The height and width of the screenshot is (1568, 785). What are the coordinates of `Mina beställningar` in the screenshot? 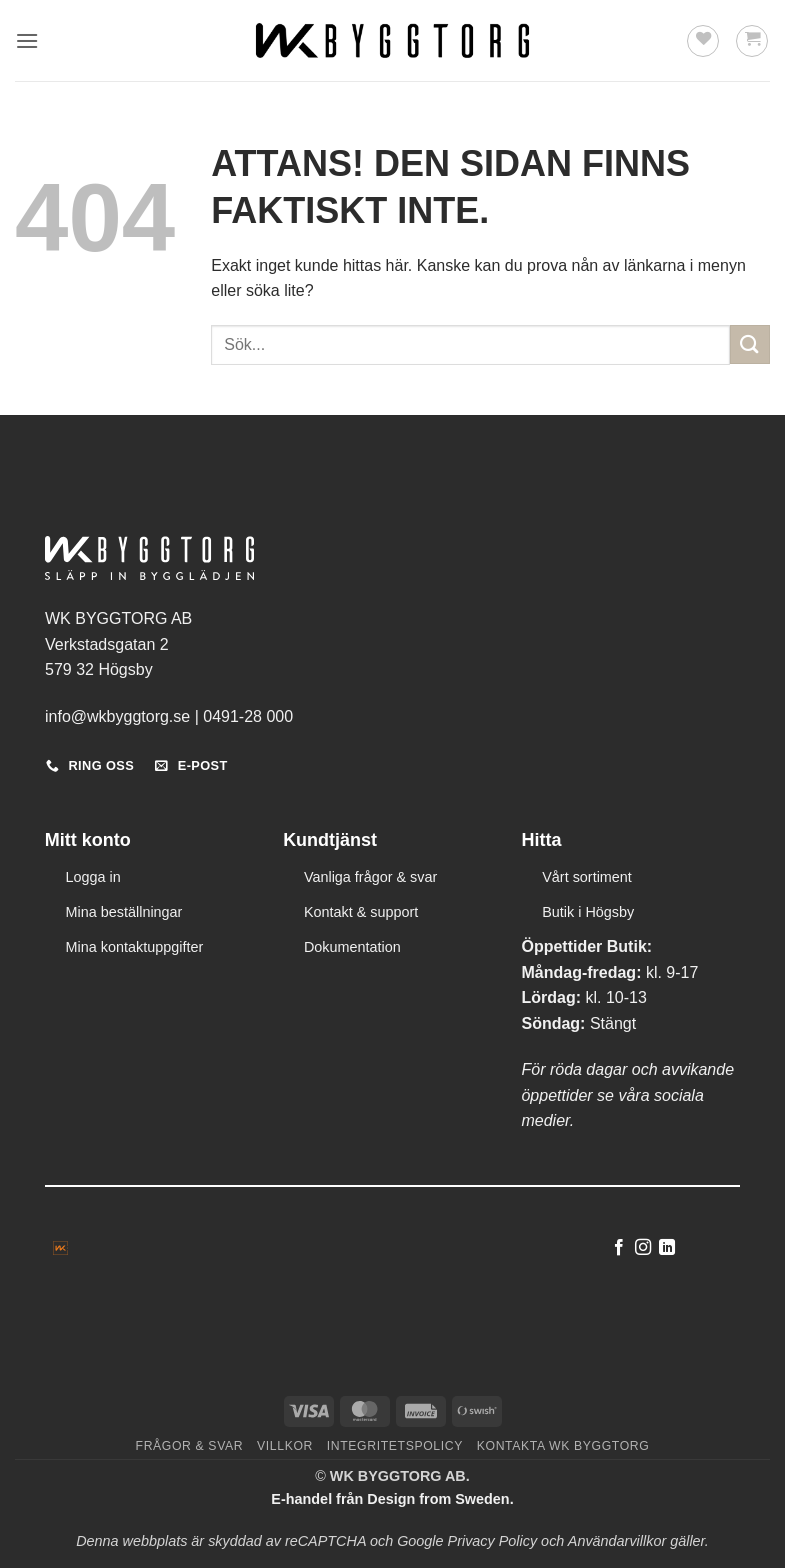 It's located at (124, 912).